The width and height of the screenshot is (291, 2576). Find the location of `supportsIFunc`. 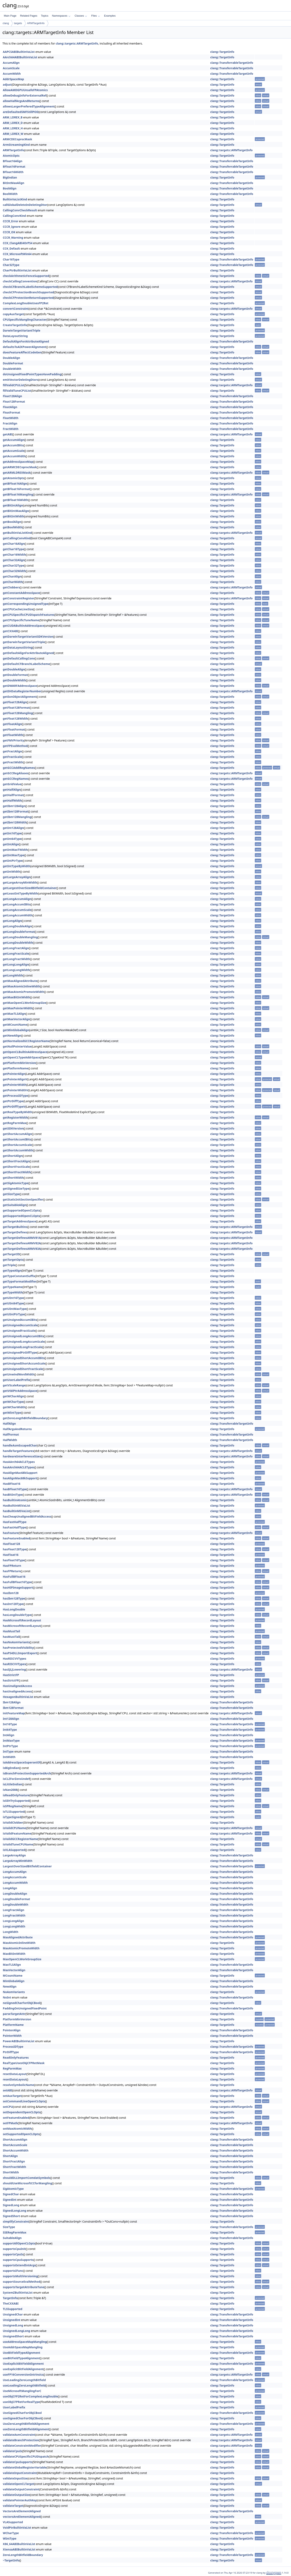

supportsIFunc is located at coordinates (13, 2271).